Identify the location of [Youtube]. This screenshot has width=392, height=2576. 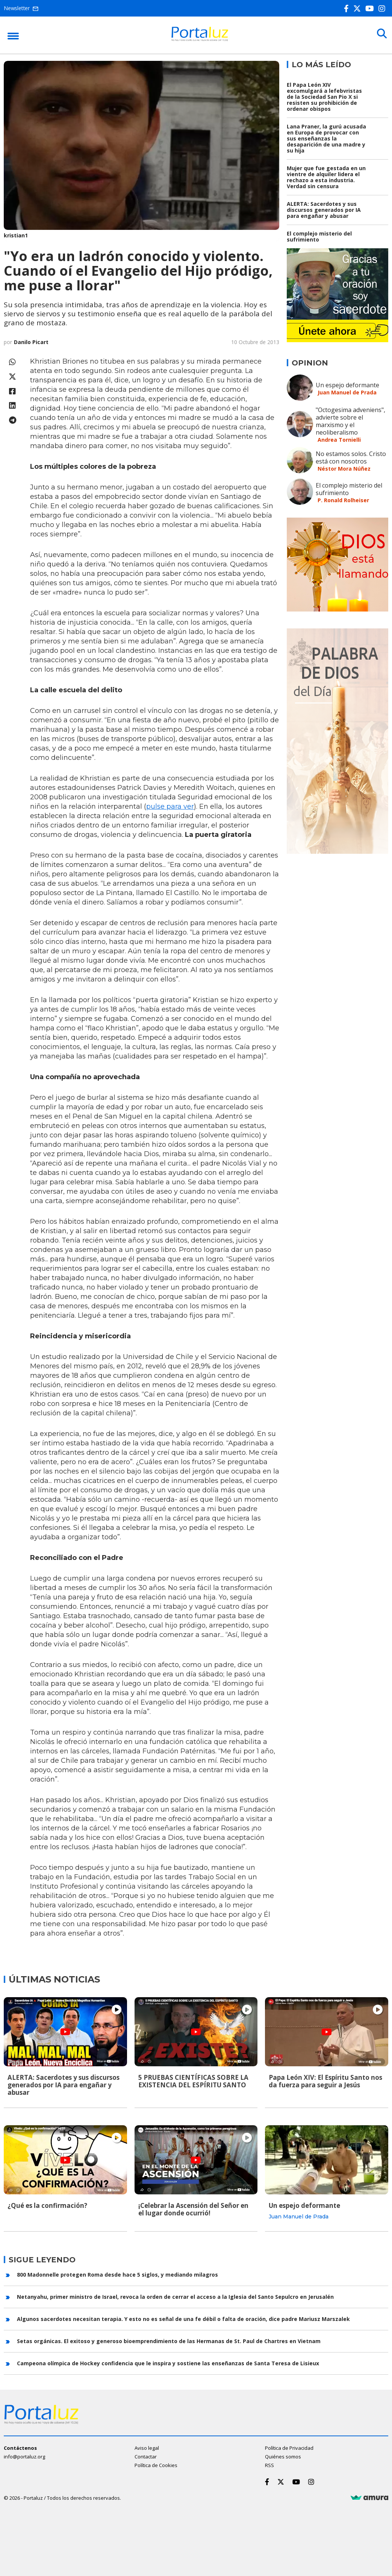
(371, 8).